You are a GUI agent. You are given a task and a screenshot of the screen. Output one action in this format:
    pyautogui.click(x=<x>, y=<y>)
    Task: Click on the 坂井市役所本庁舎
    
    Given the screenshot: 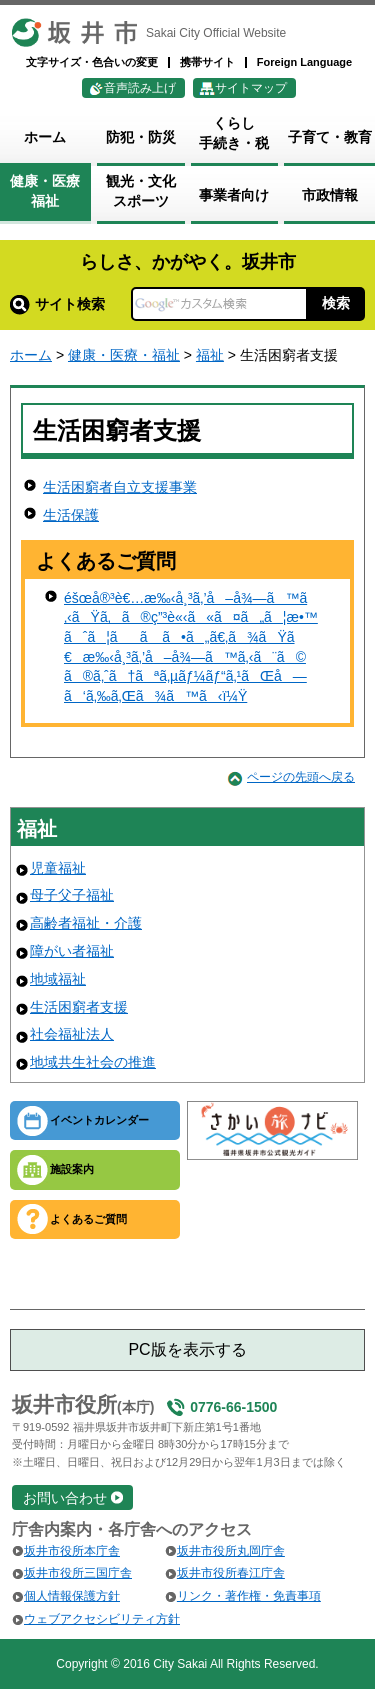 What is the action you would take?
    pyautogui.click(x=72, y=1551)
    